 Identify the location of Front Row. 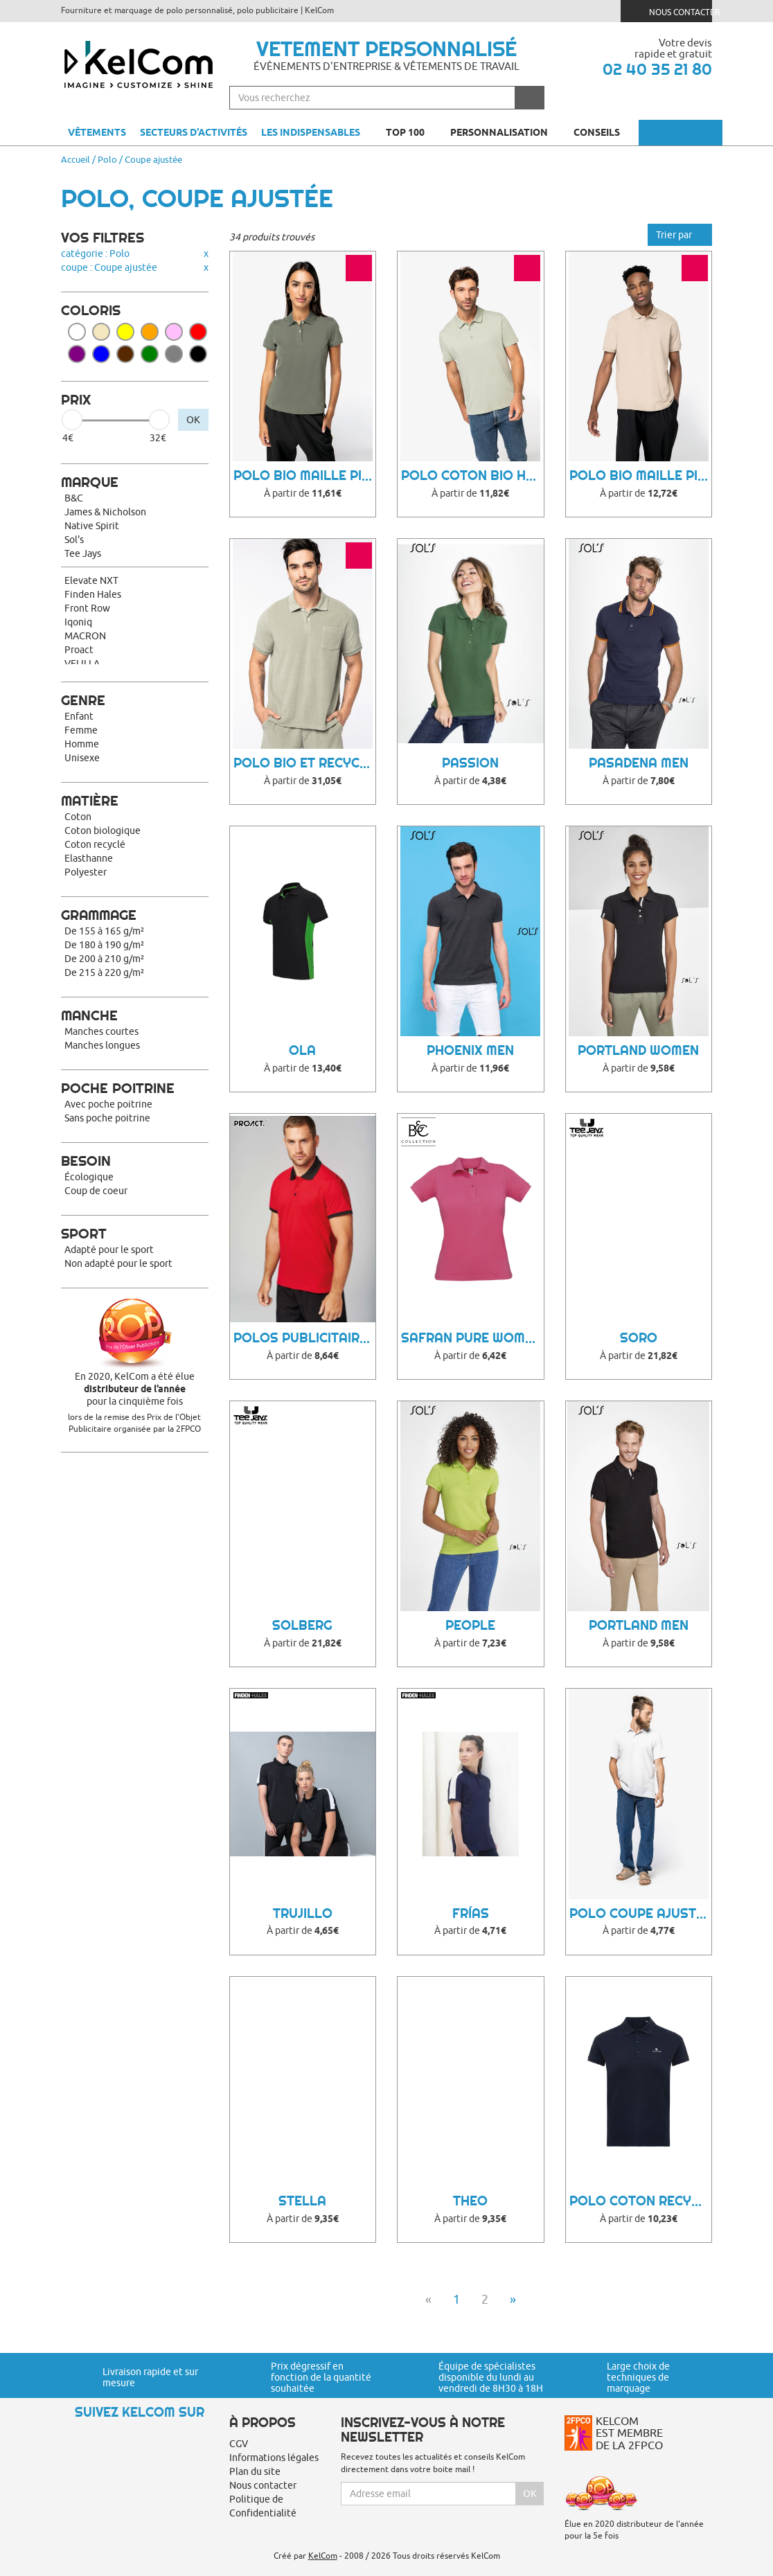
(87, 608).